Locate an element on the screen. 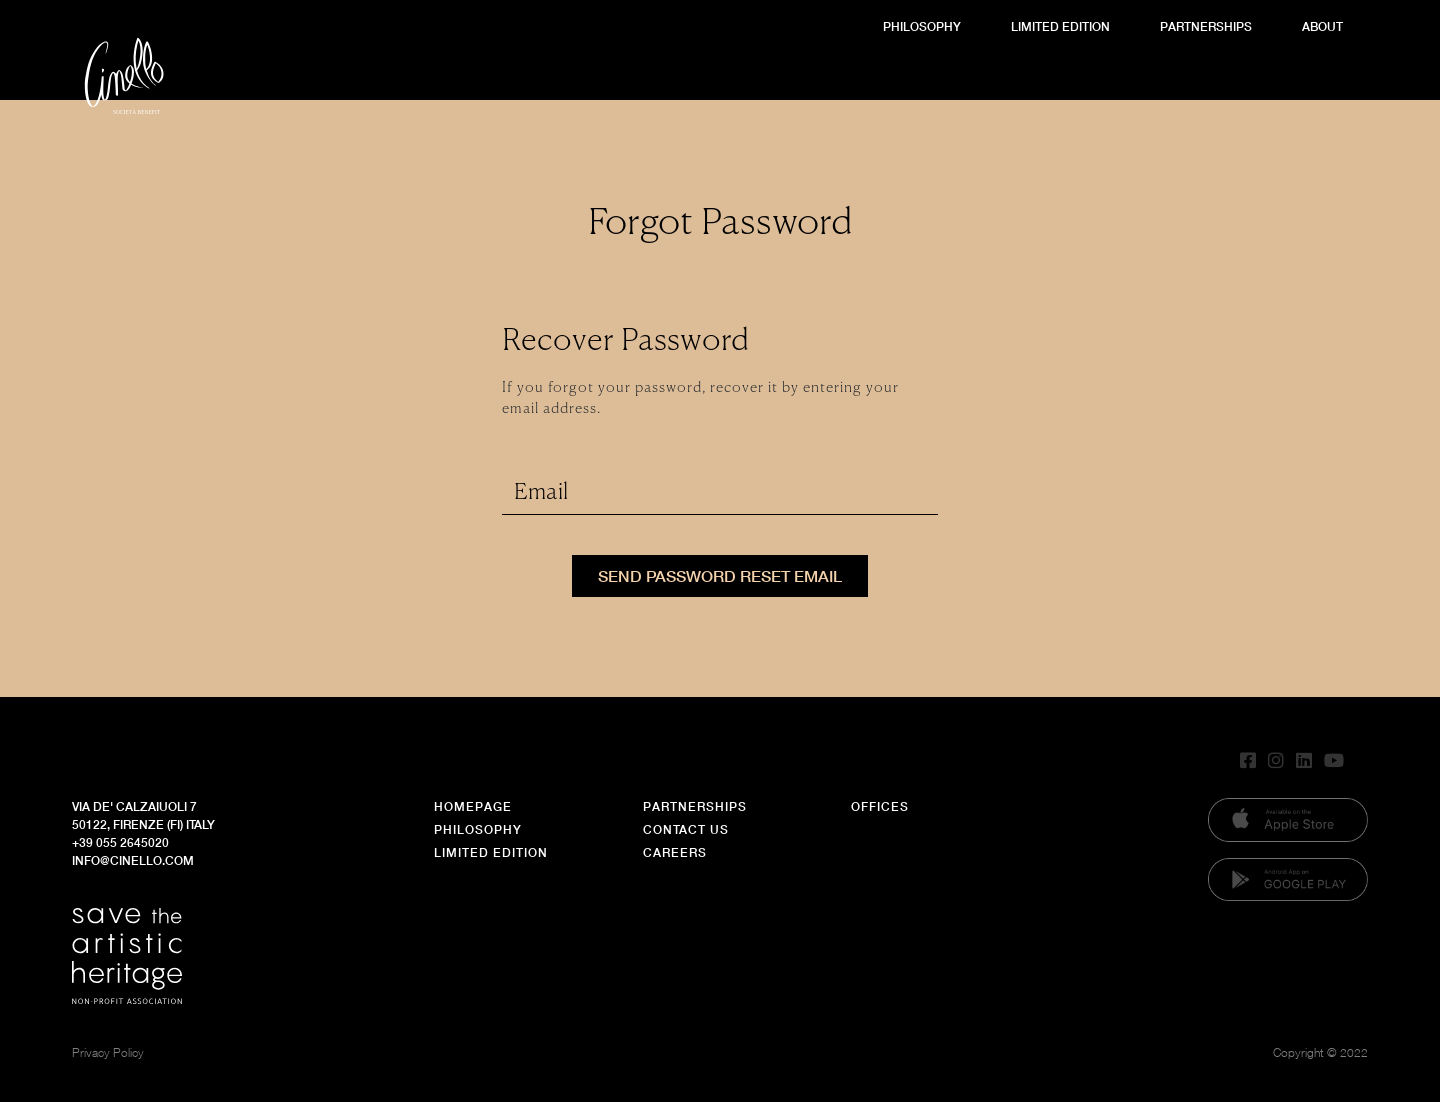 This screenshot has width=1440, height=1102. Homepage is located at coordinates (473, 806).